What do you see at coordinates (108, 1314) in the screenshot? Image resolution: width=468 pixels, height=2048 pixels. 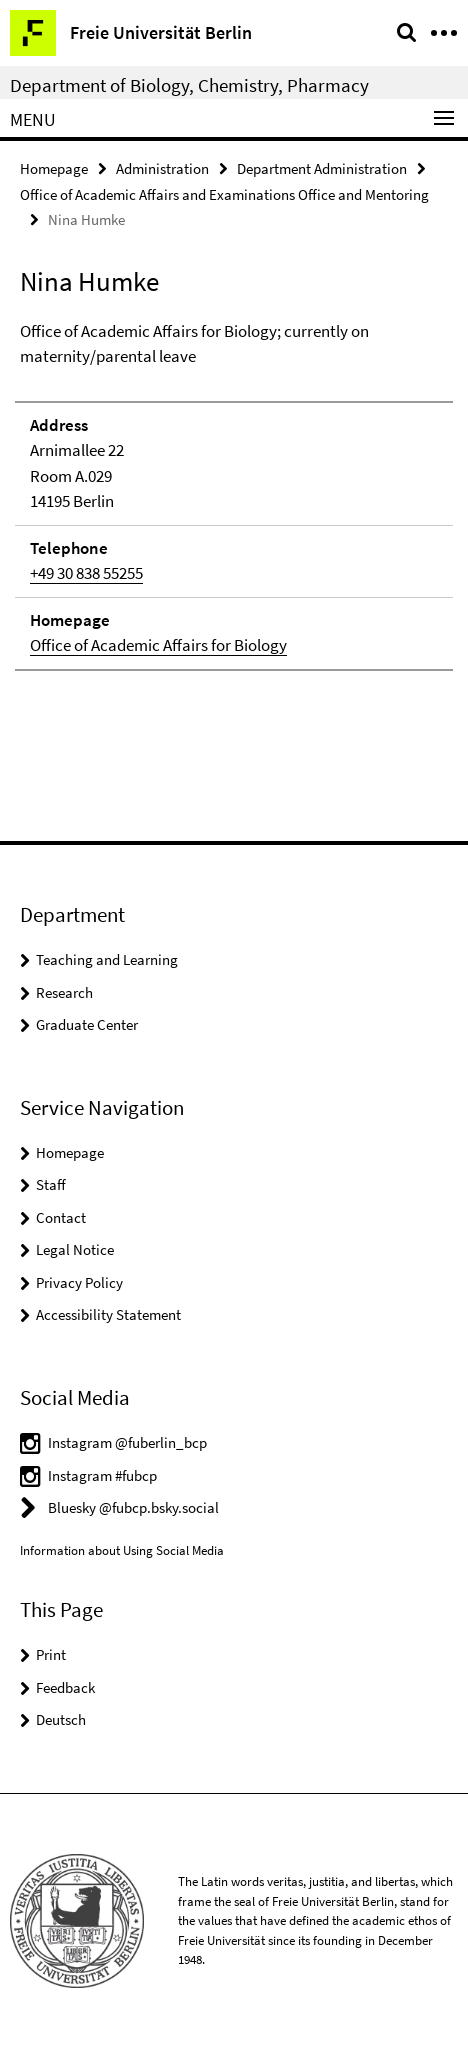 I see `Accessibility Statement` at bounding box center [108, 1314].